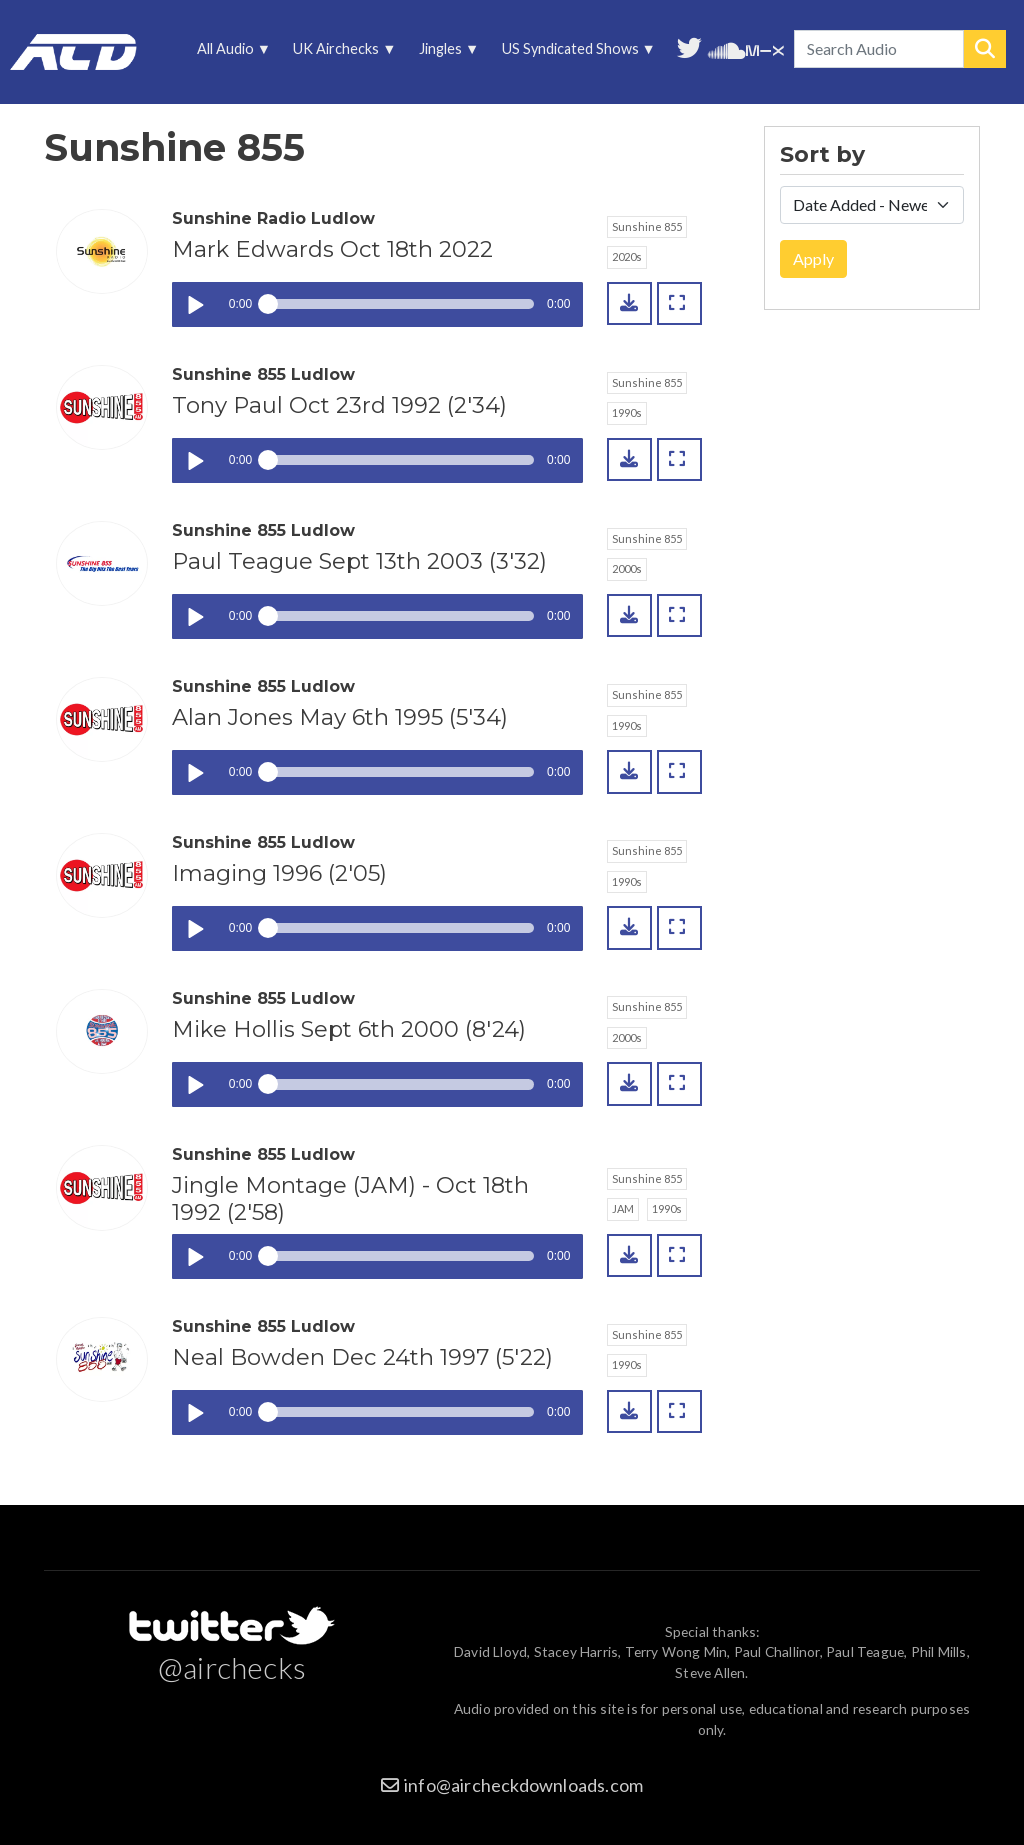 This screenshot has height=1845, width=1024. I want to click on 1990s, so click(627, 412).